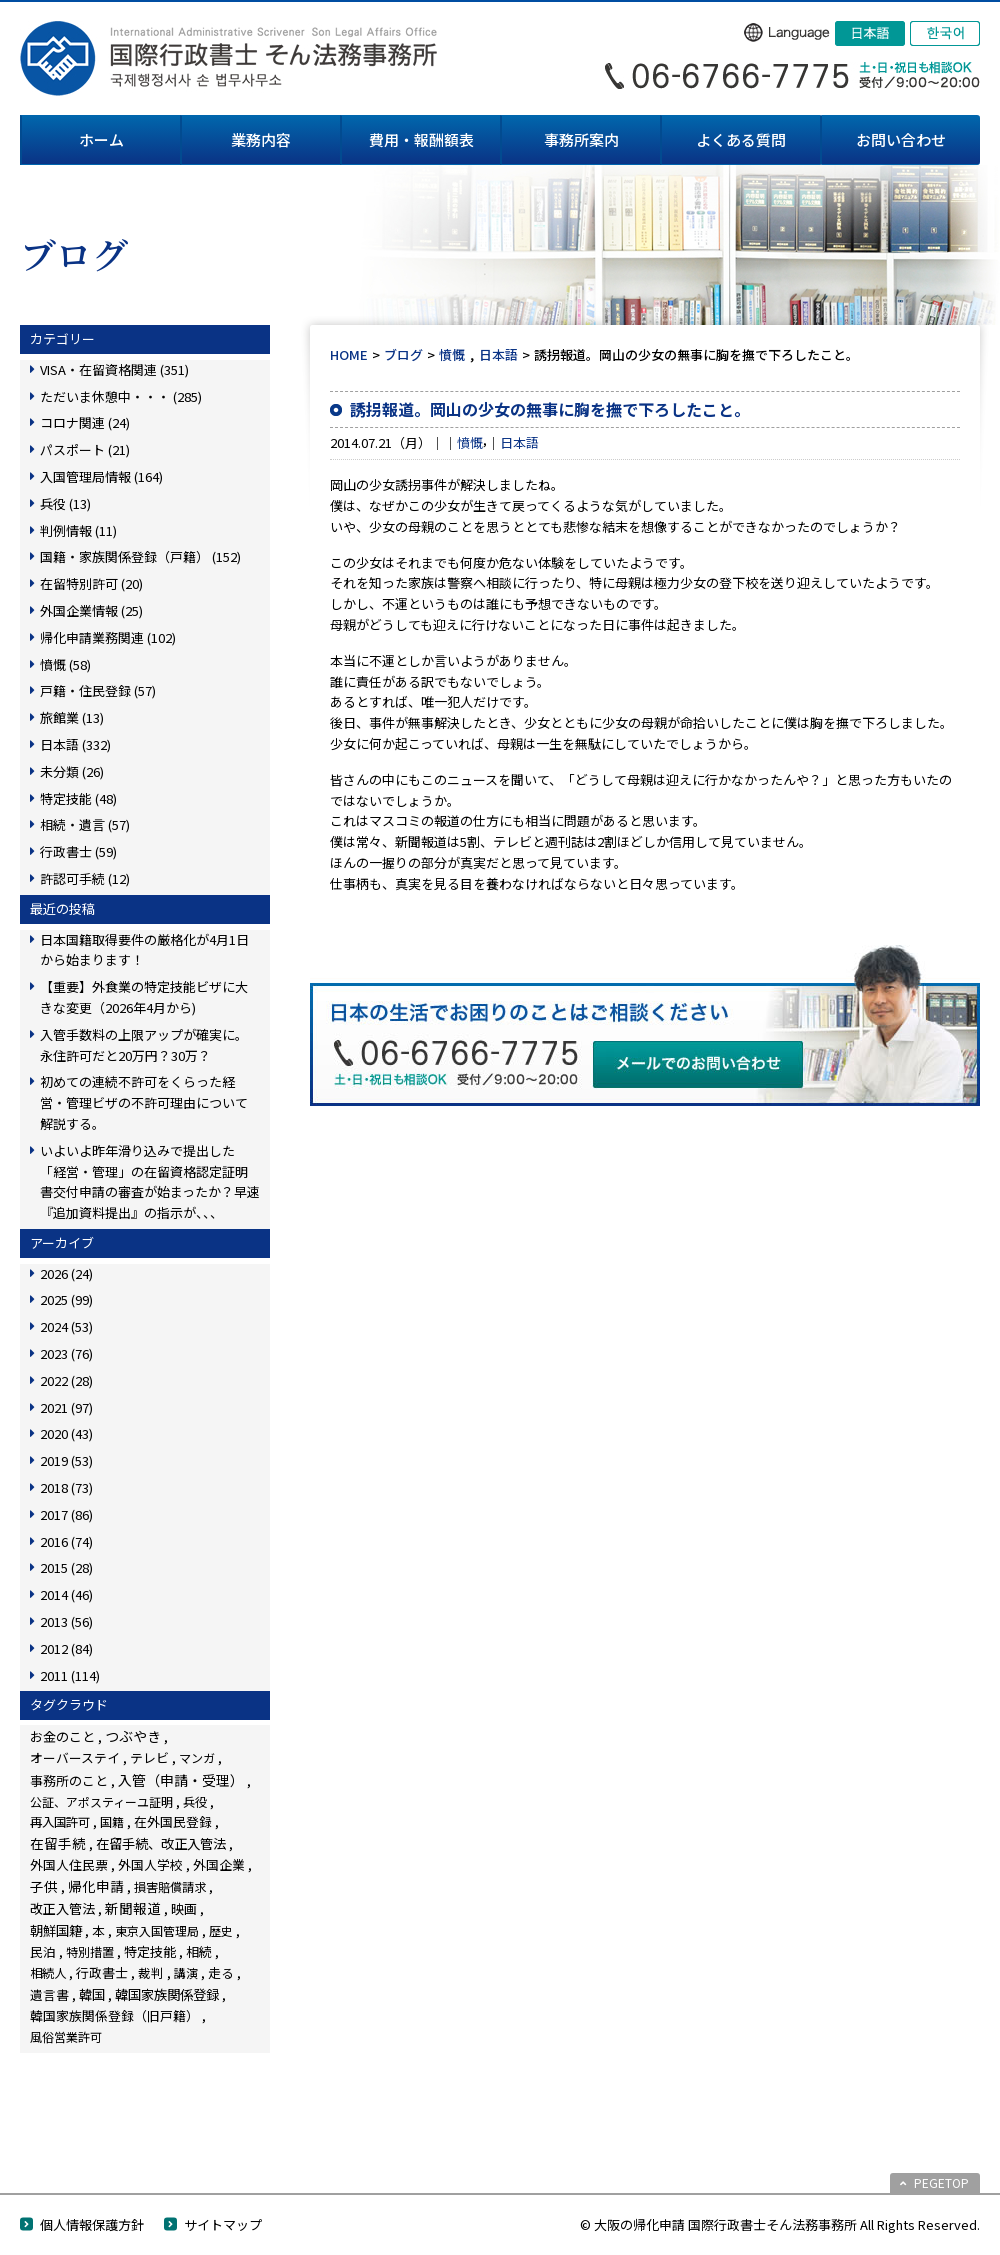 This screenshot has height=2255, width=1000. Describe the element at coordinates (78, 851) in the screenshot. I see `行政書士 (59)` at that location.